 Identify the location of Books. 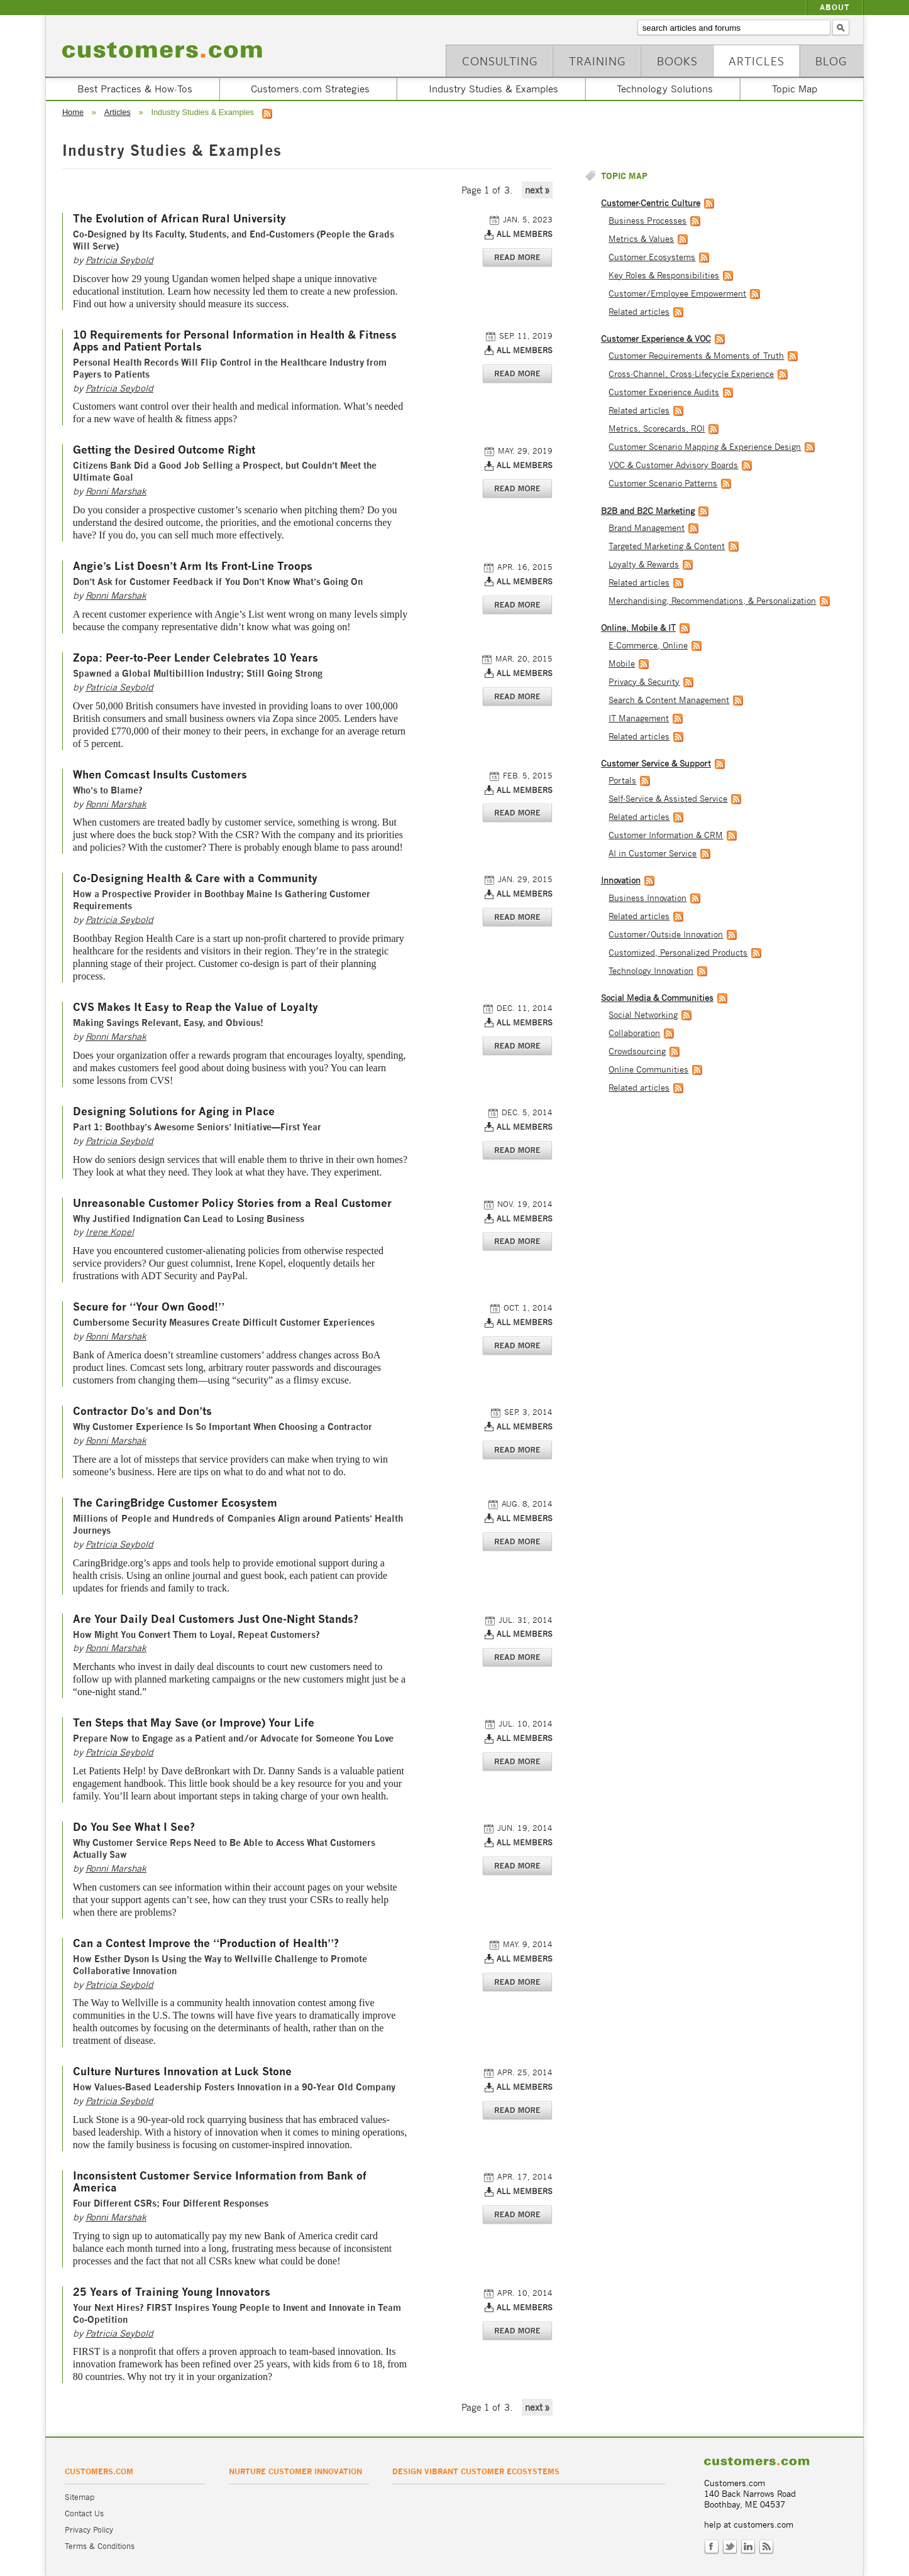
(677, 60).